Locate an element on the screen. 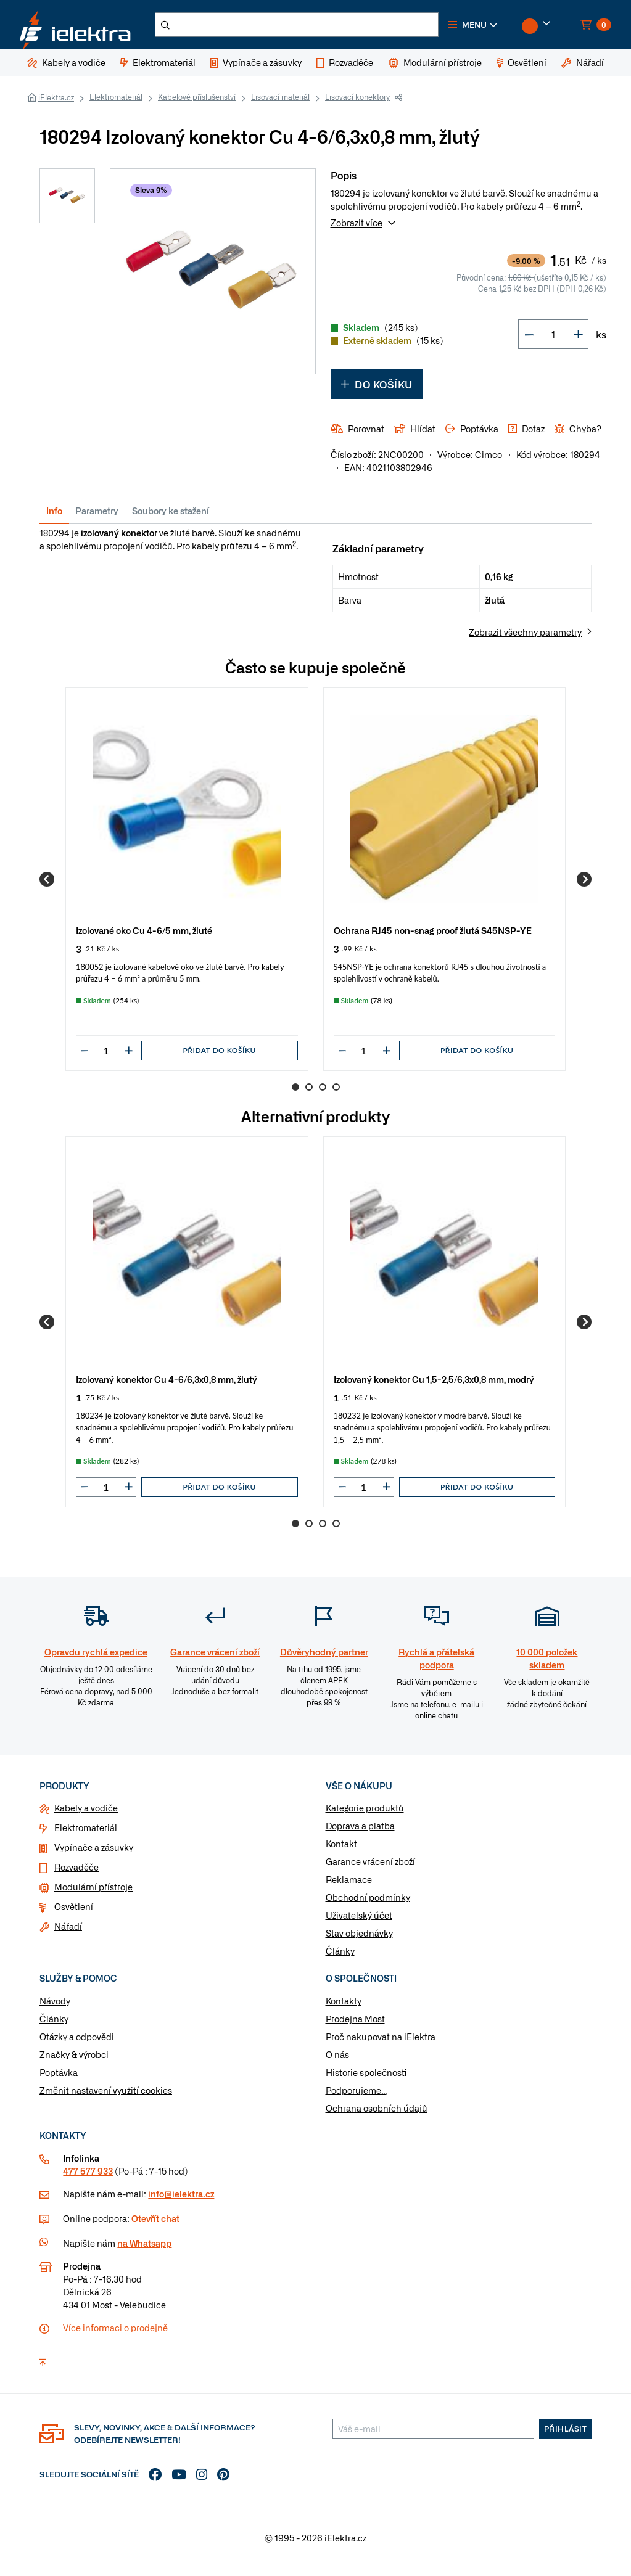  Lisovací materiál is located at coordinates (280, 104).